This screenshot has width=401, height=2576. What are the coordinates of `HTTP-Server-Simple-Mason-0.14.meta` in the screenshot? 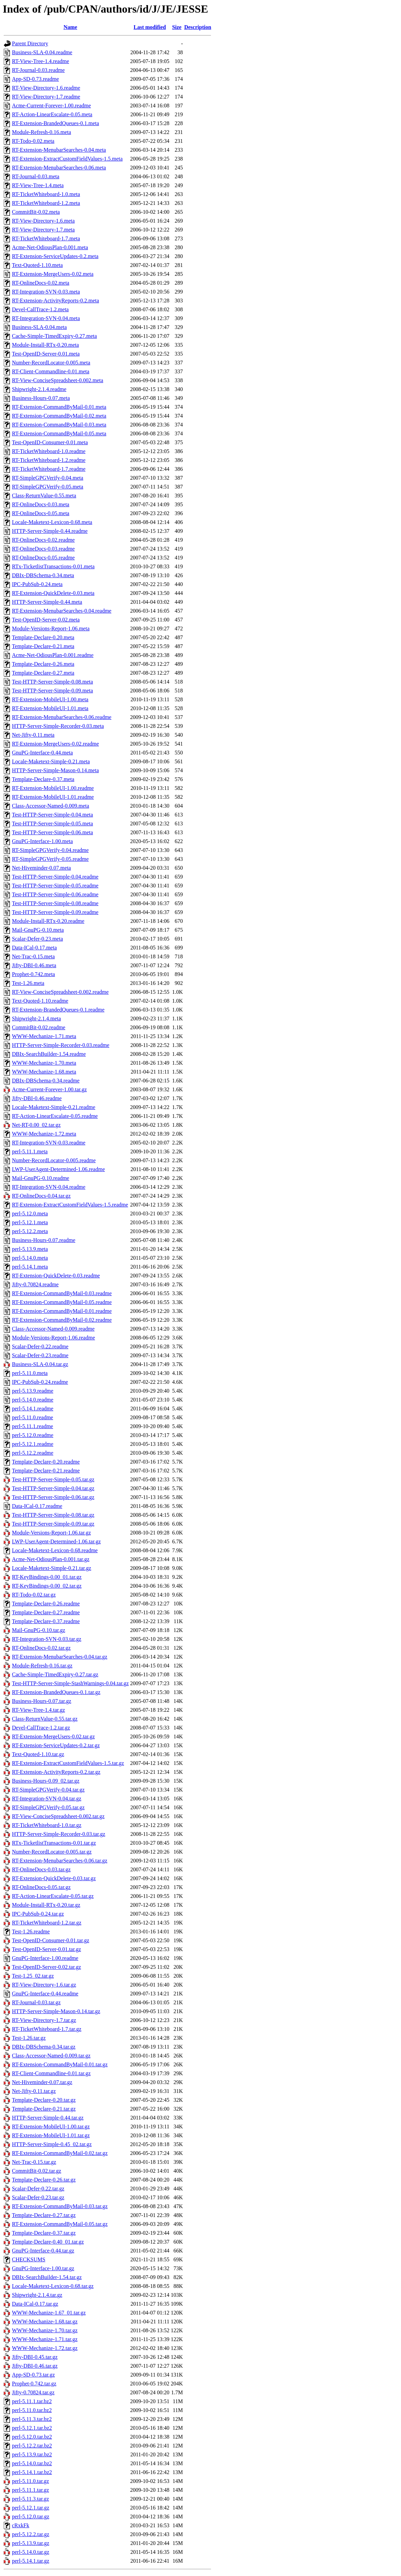 It's located at (55, 770).